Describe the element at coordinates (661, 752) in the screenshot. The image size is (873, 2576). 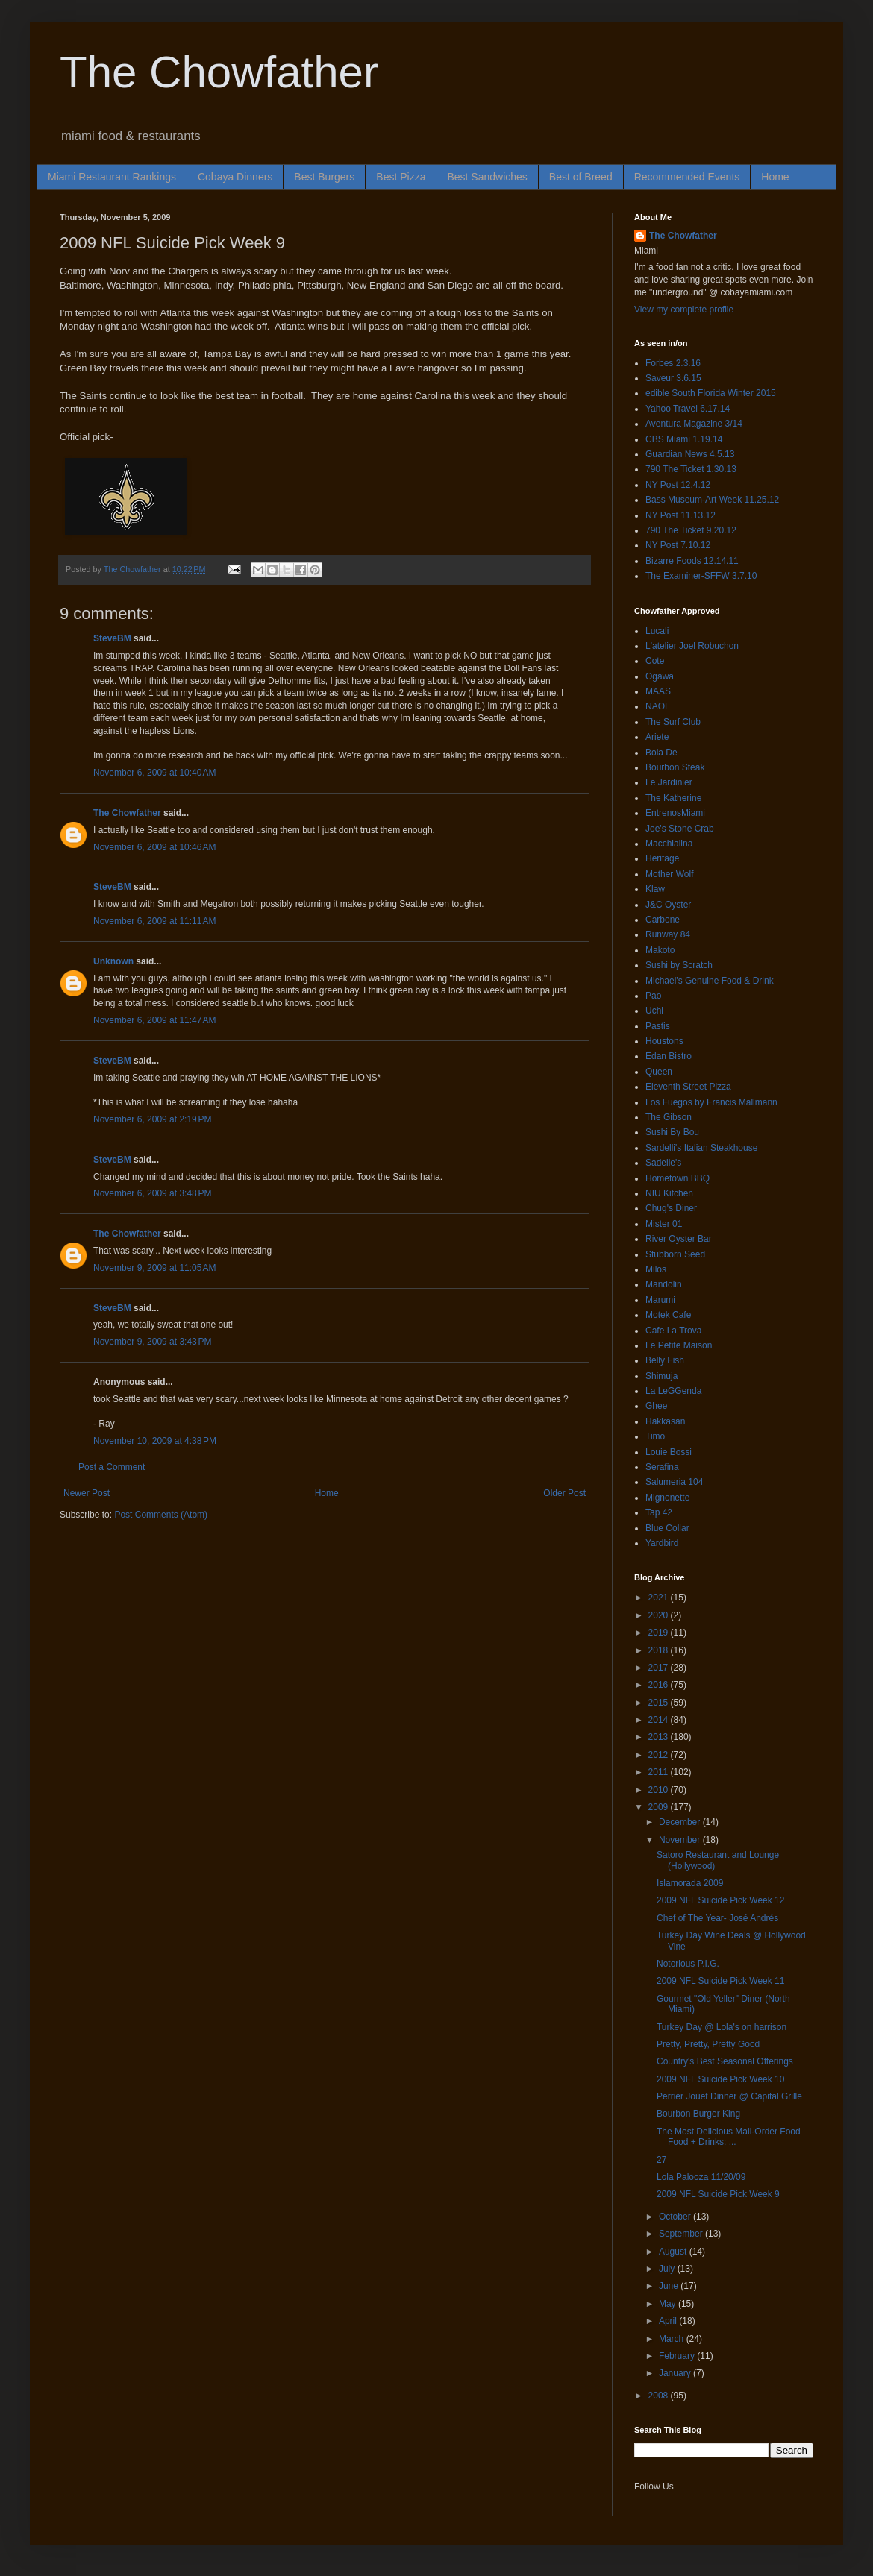
I see `Boia De` at that location.